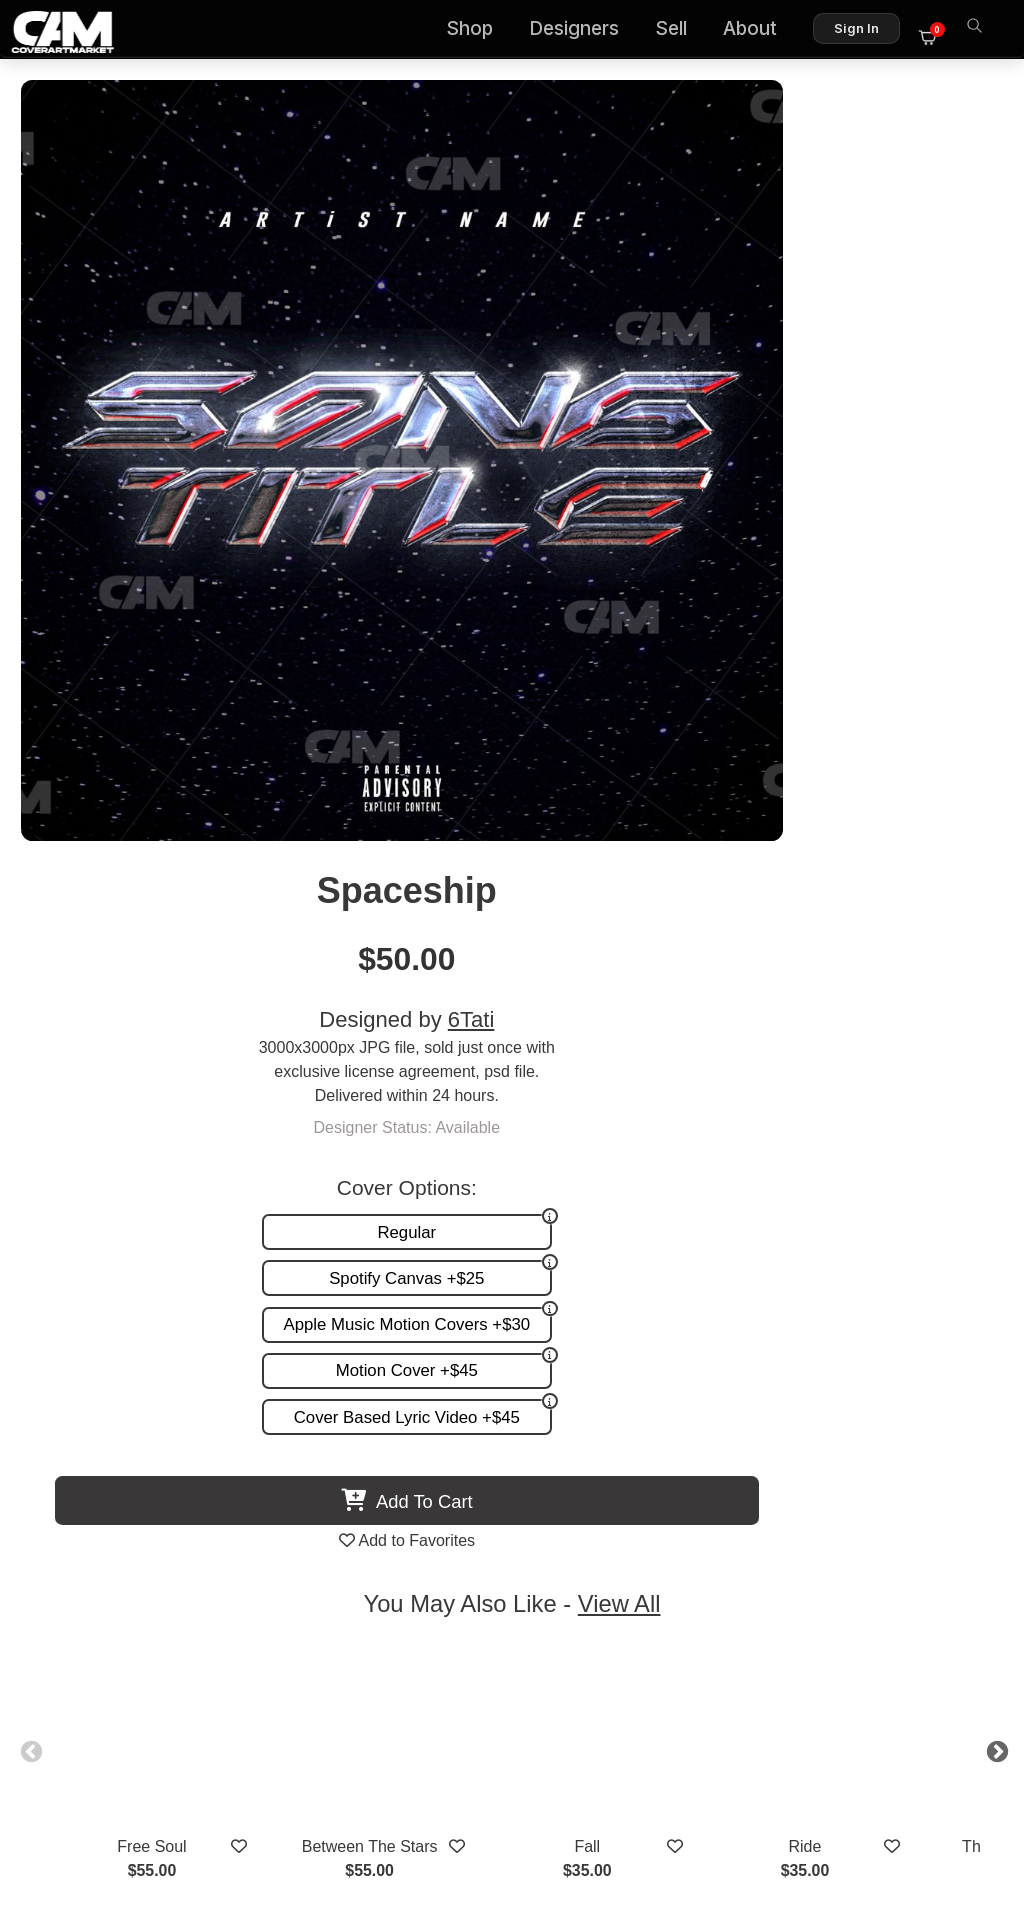 The height and width of the screenshot is (1915, 1024). I want to click on Previous, so click(66, 956).